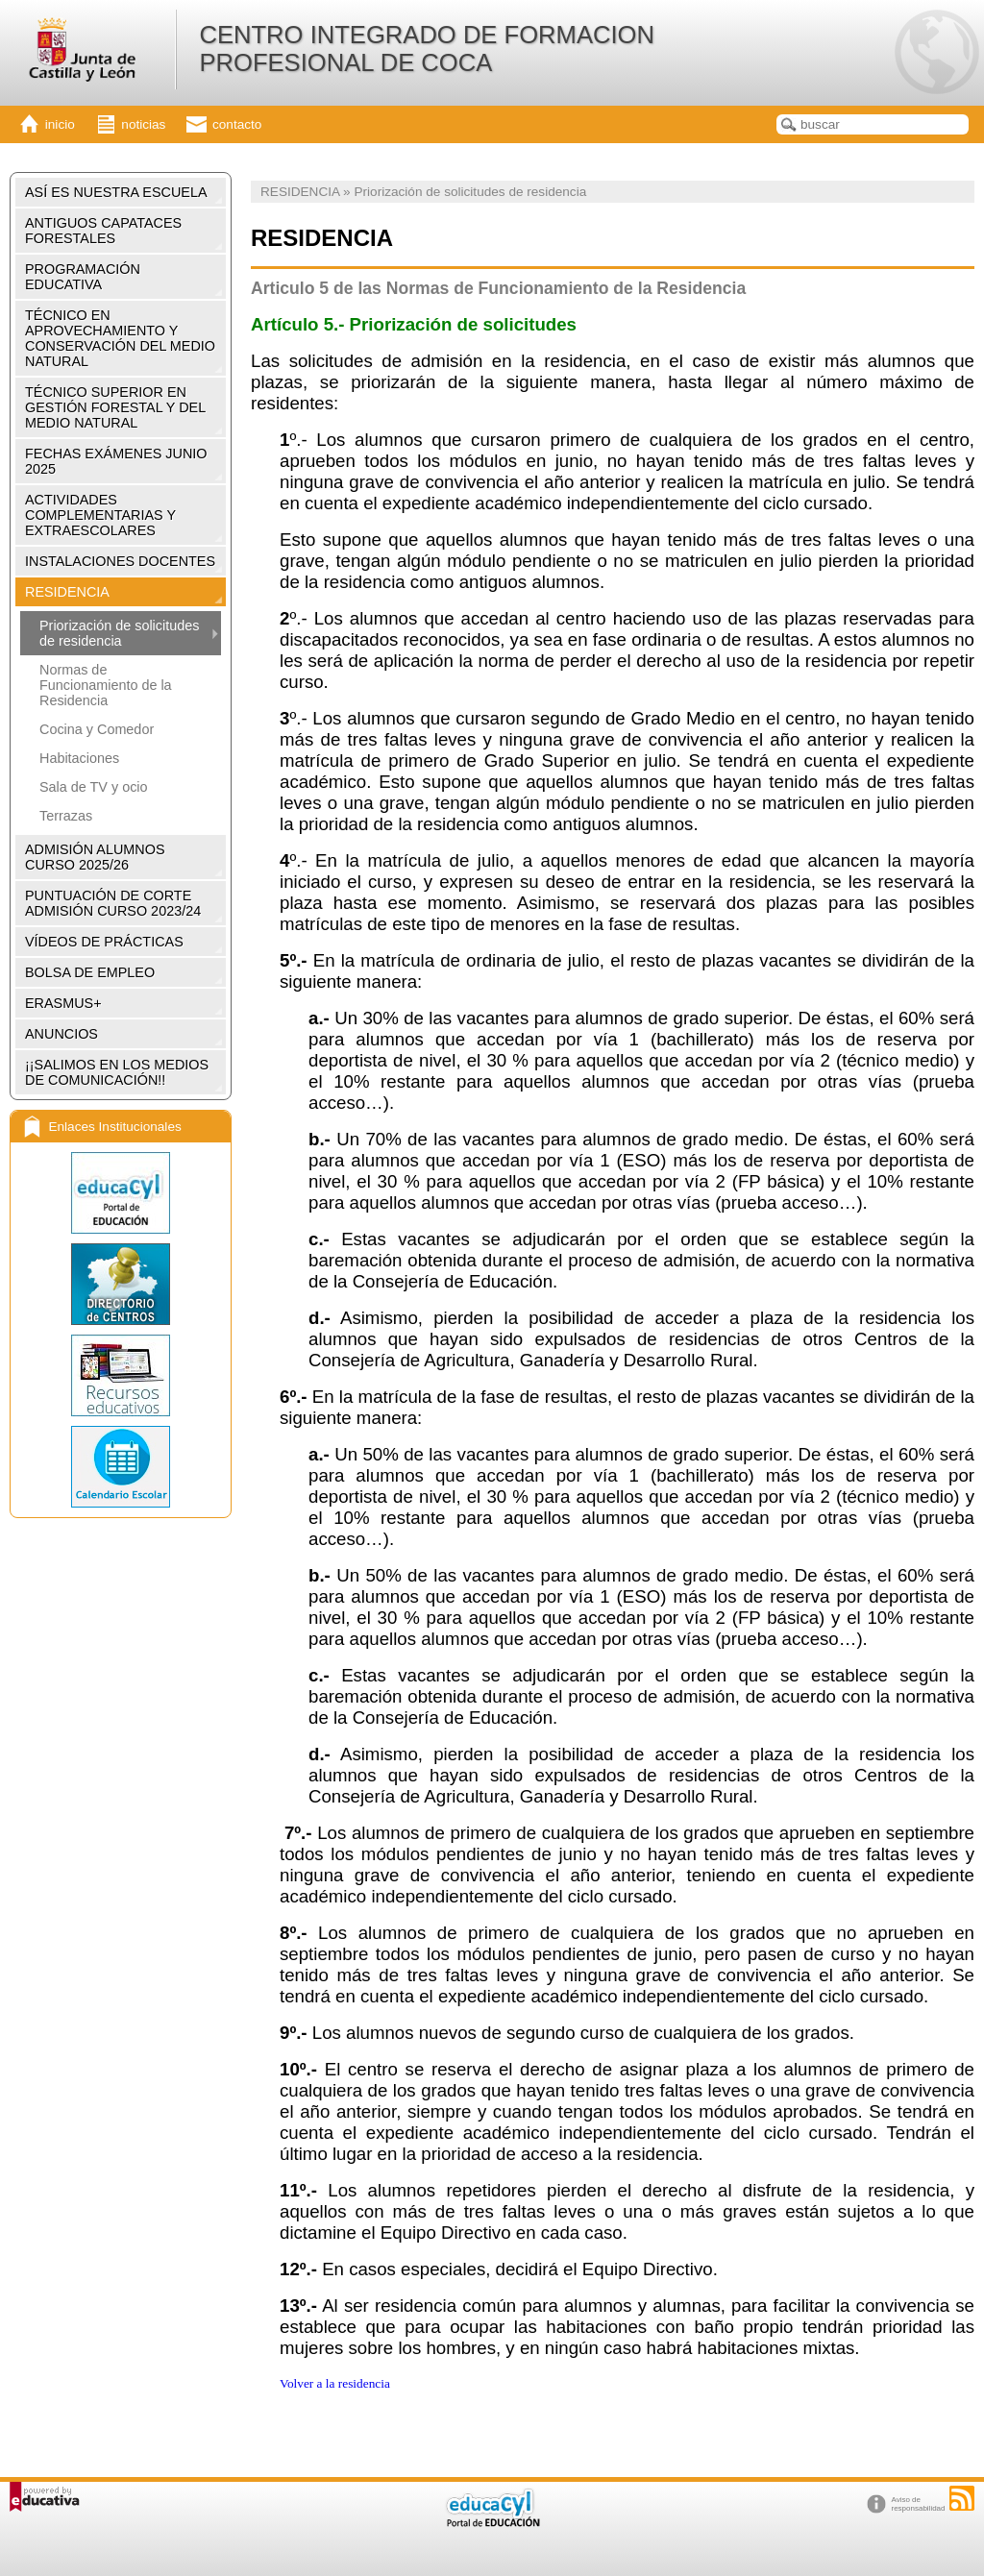 The image size is (984, 2576). Describe the element at coordinates (63, 1003) in the screenshot. I see `ERASMUS+` at that location.